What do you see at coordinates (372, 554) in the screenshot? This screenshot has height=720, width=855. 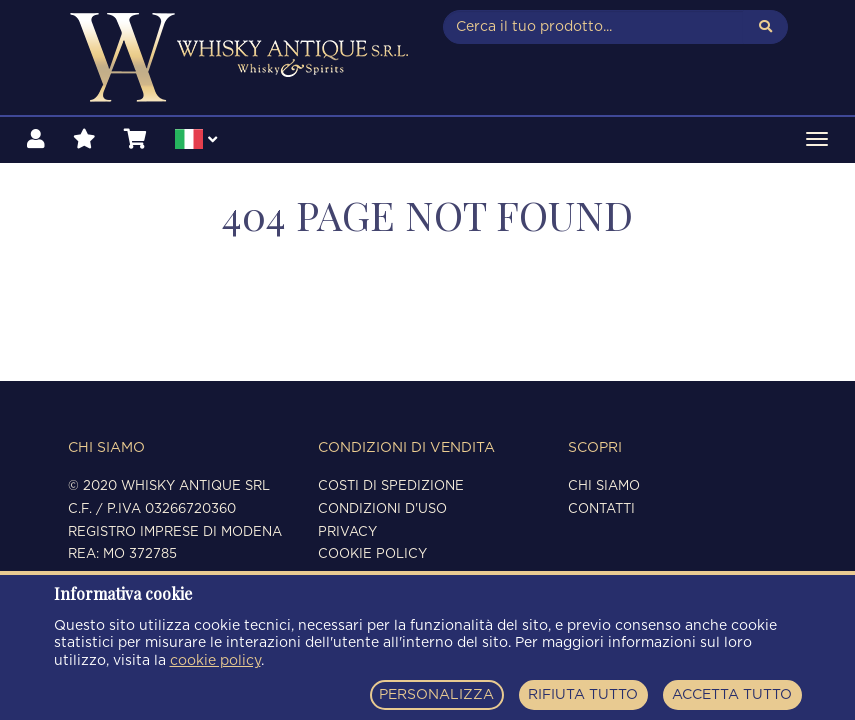 I see `Cookie policy` at bounding box center [372, 554].